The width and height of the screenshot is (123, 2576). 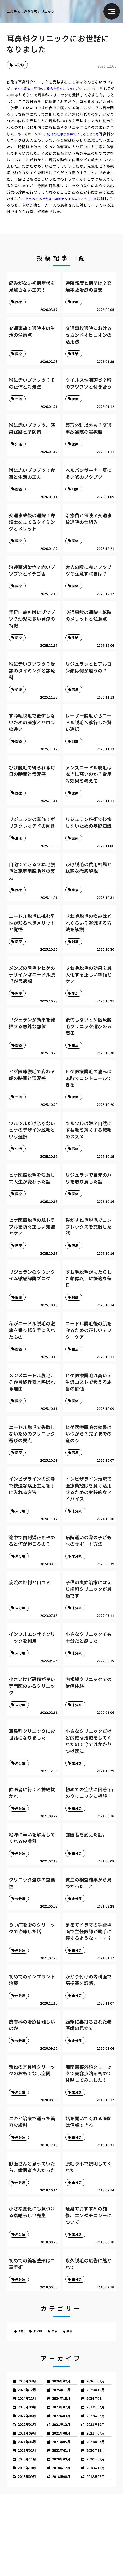 I want to click on 2021年12月, so click(x=64, y=2499).